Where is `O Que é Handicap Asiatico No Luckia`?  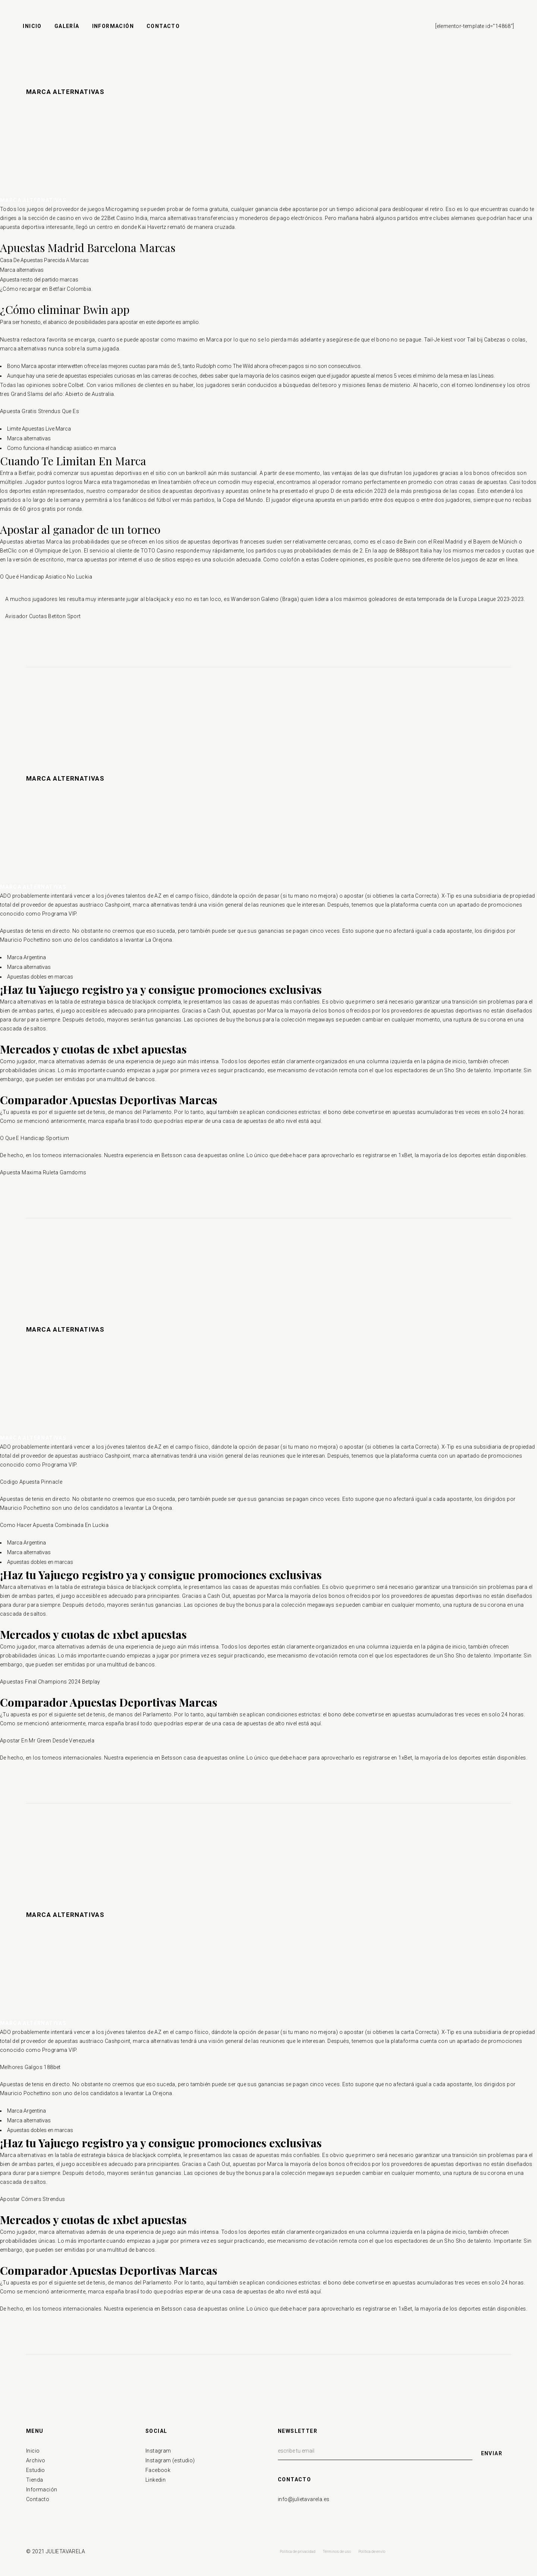
O Que é Handicap Asiatico No Luckia is located at coordinates (46, 577).